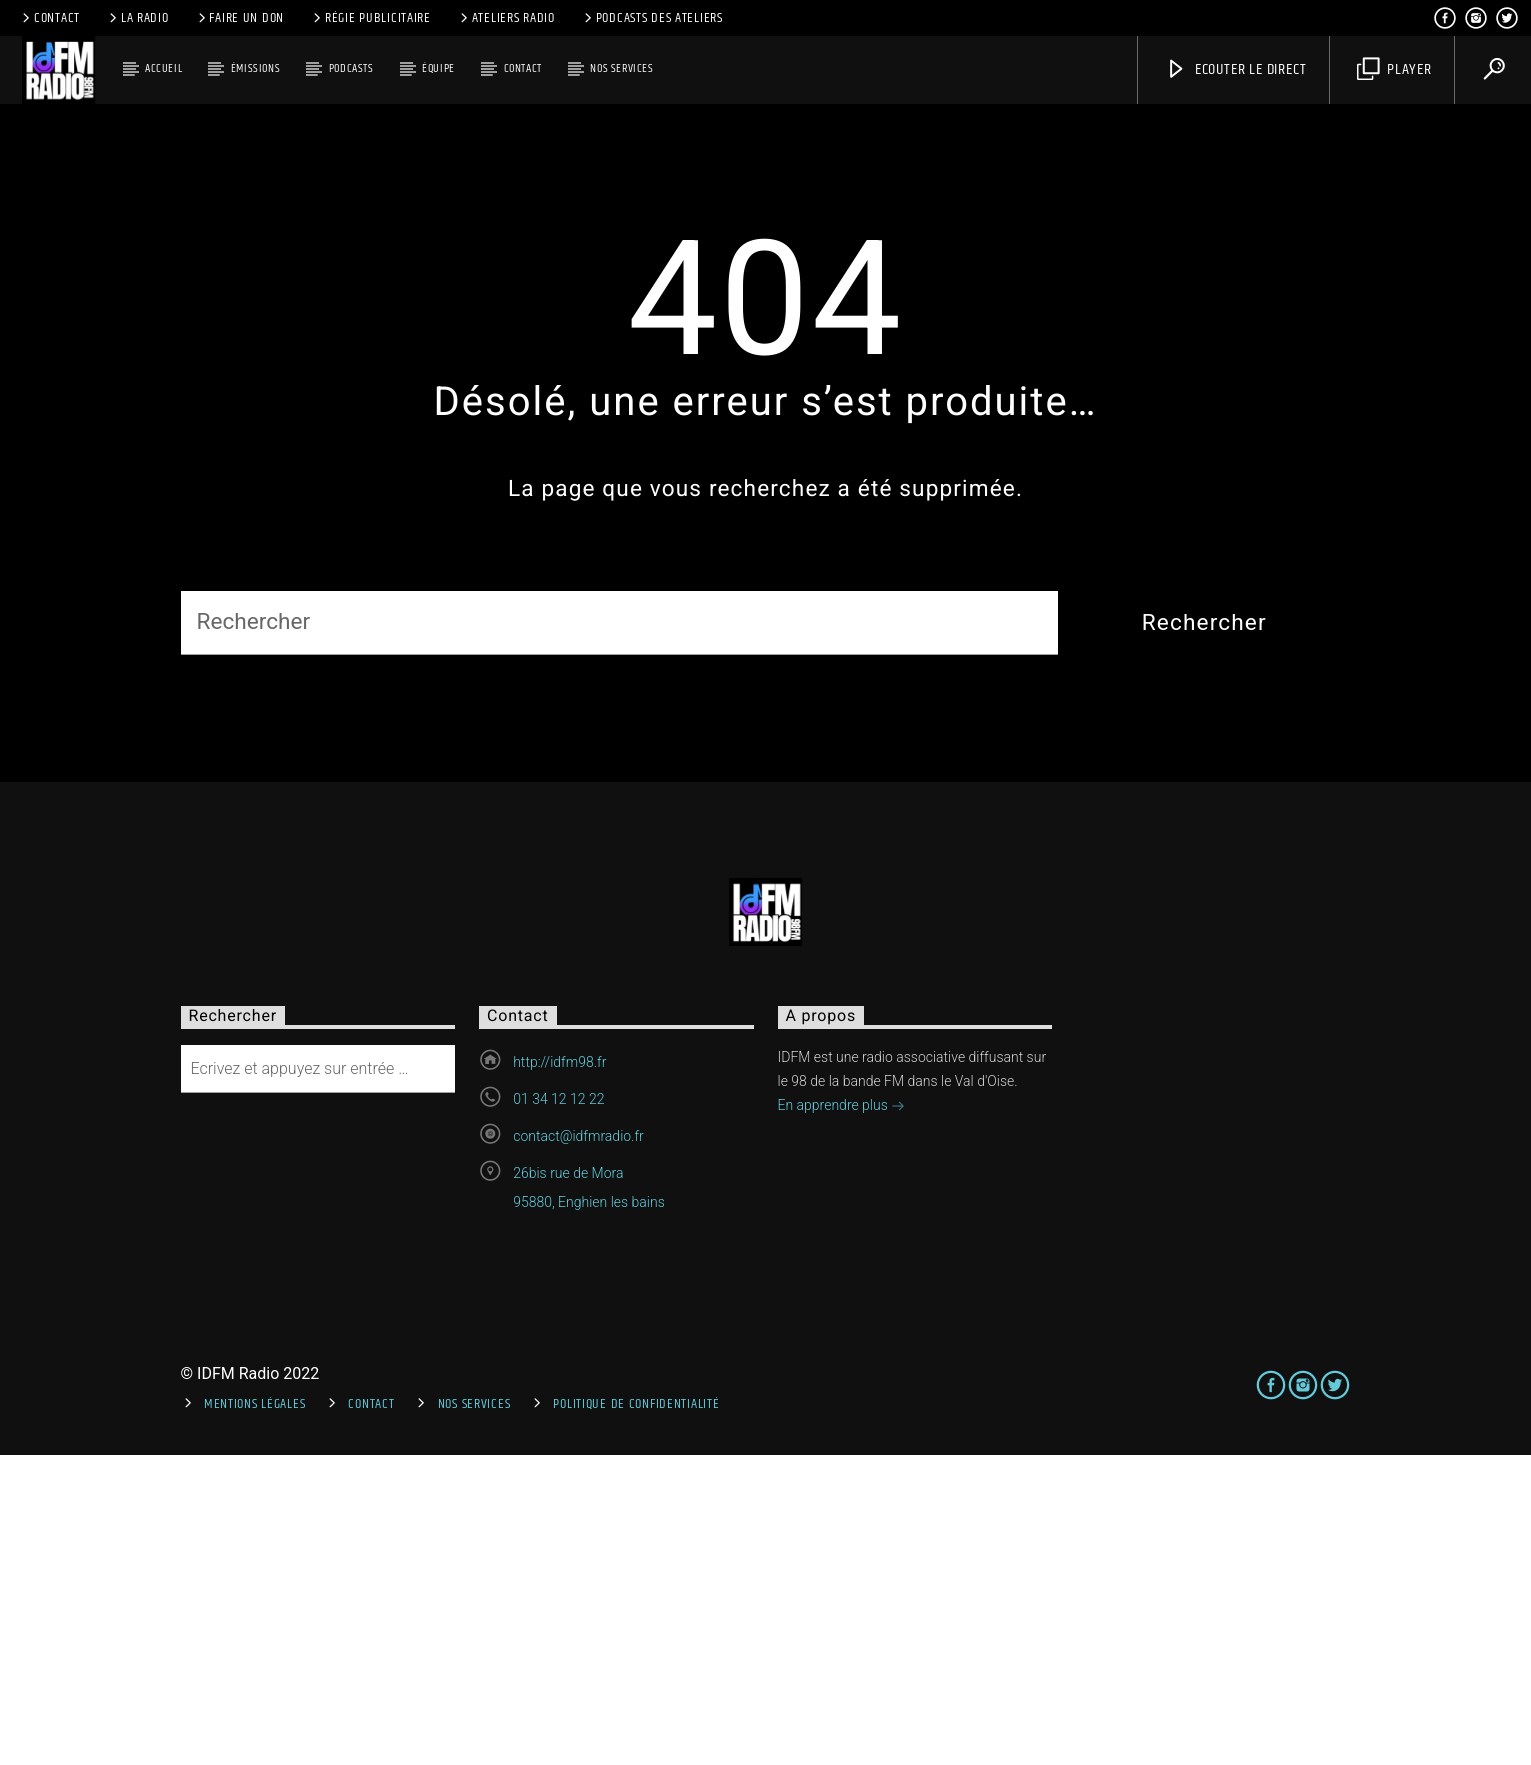 This screenshot has width=1531, height=1765. Describe the element at coordinates (1235, 69) in the screenshot. I see `Ecouter le direct` at that location.